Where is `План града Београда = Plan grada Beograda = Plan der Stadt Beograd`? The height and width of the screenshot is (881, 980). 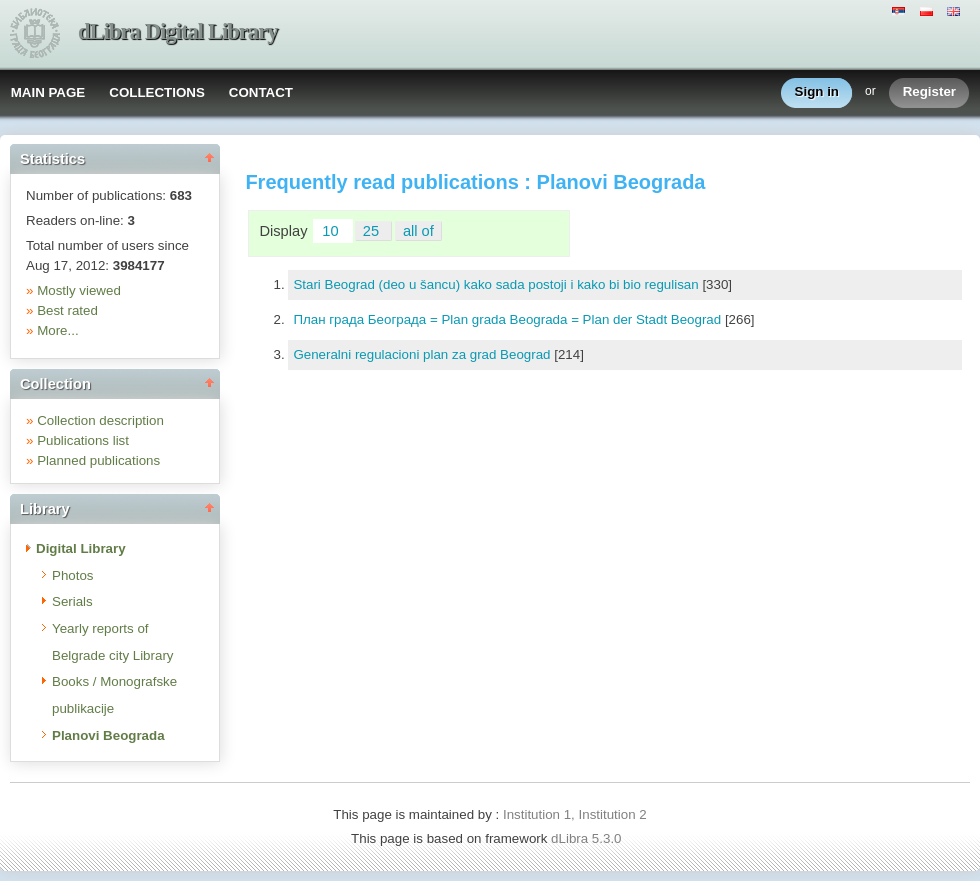 План града Београда = Plan grada Beograda = Plan der Stadt Beograd is located at coordinates (508, 319).